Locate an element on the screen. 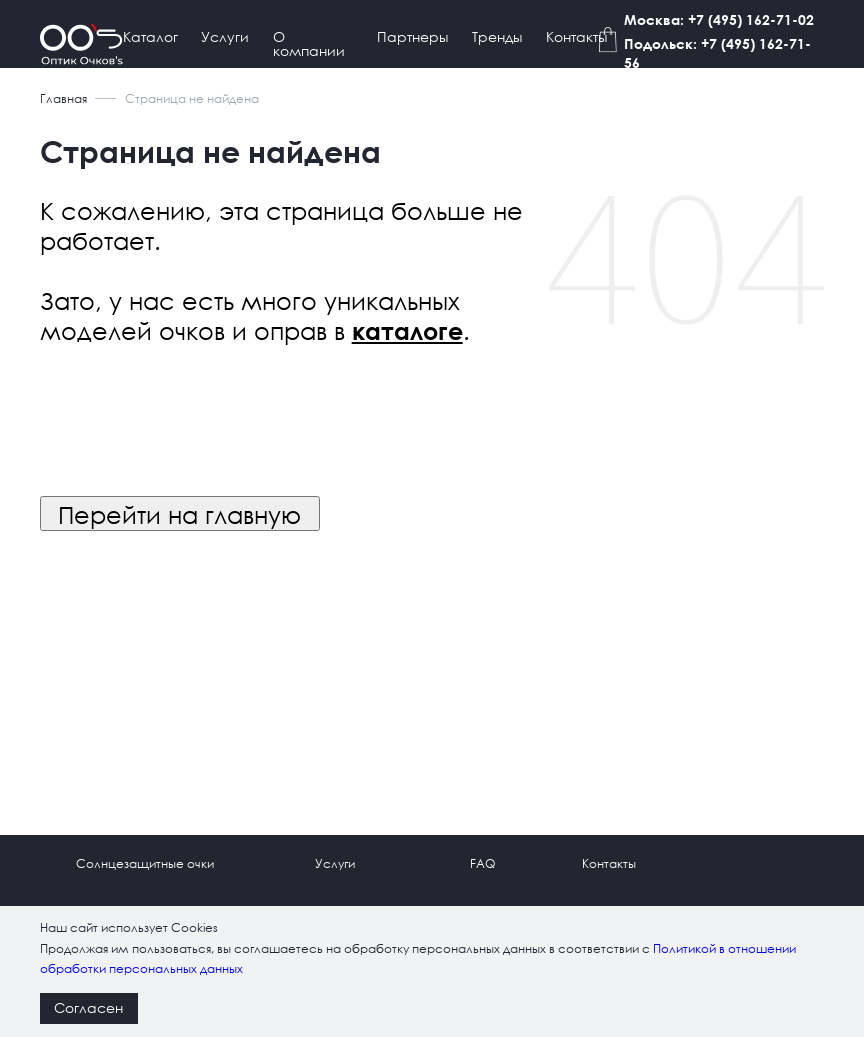 Image resolution: width=864 pixels, height=1037 pixels. Контакты is located at coordinates (576, 36).